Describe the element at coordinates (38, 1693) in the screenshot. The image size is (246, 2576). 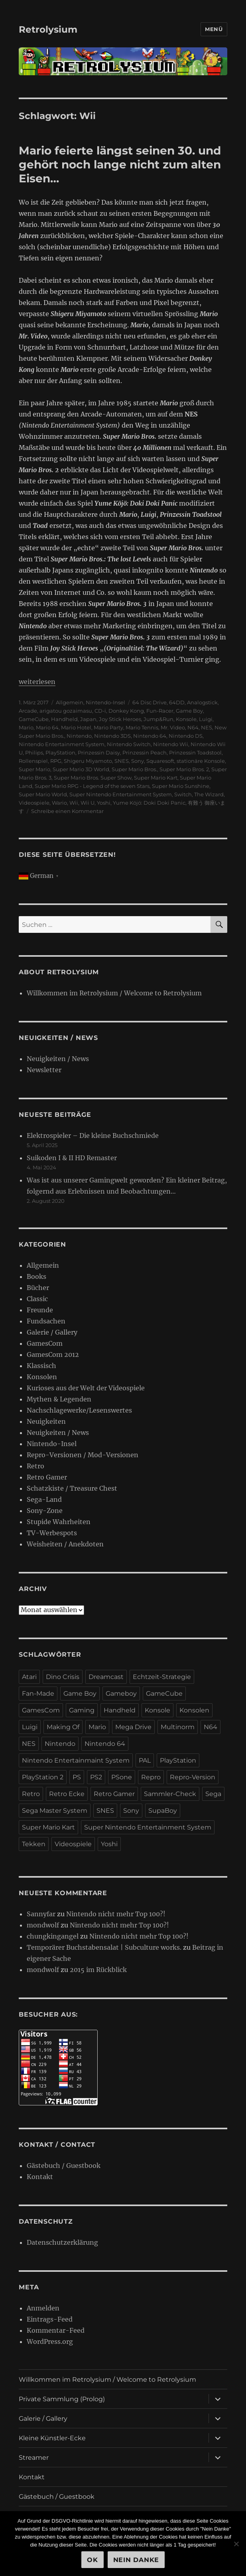
I see `Fan-Made` at that location.